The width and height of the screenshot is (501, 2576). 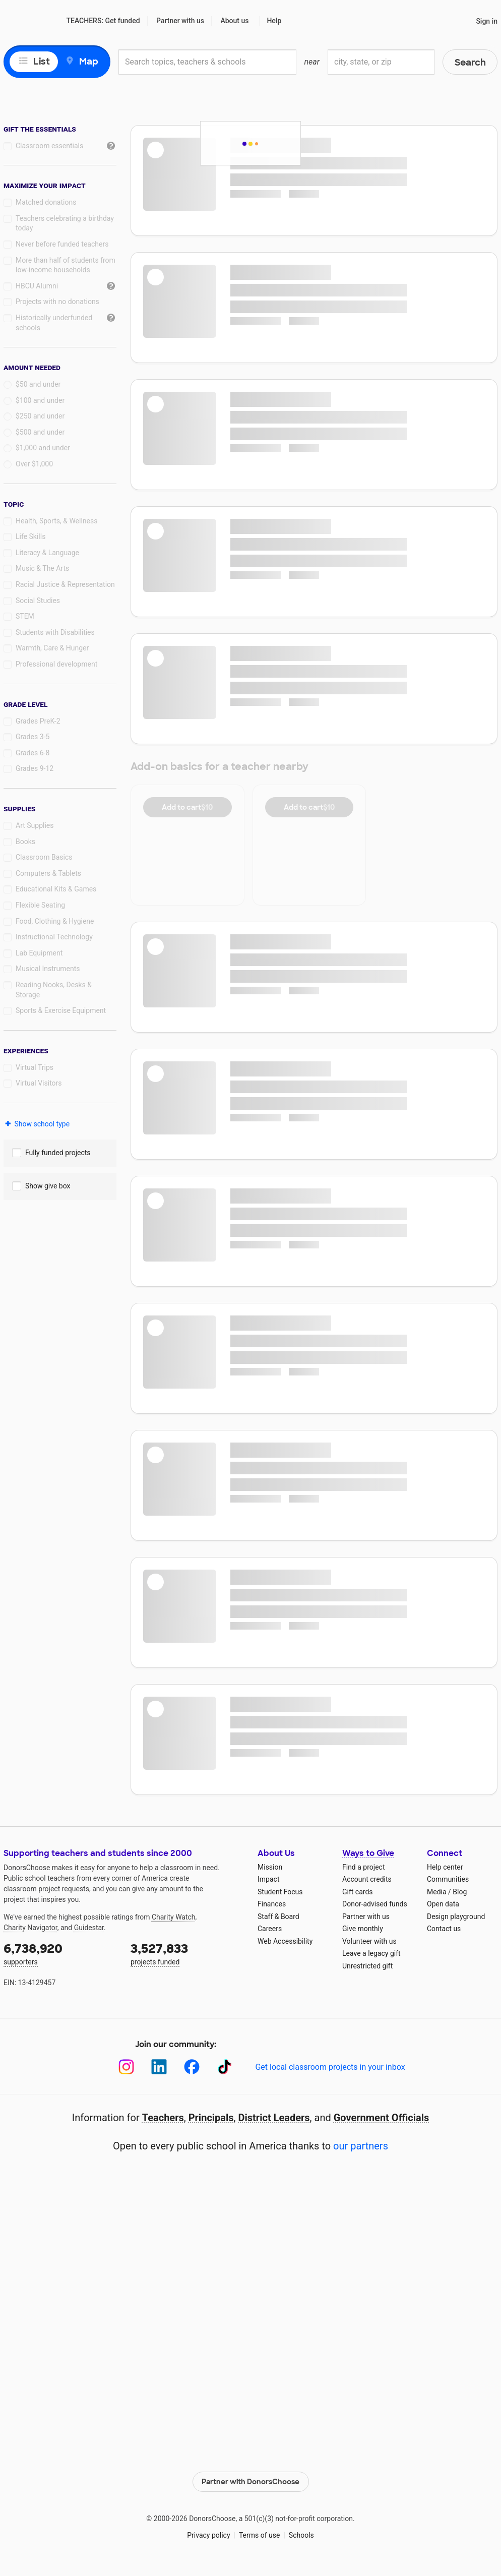 What do you see at coordinates (34, 464) in the screenshot?
I see `Over $1,000 [radio]` at bounding box center [34, 464].